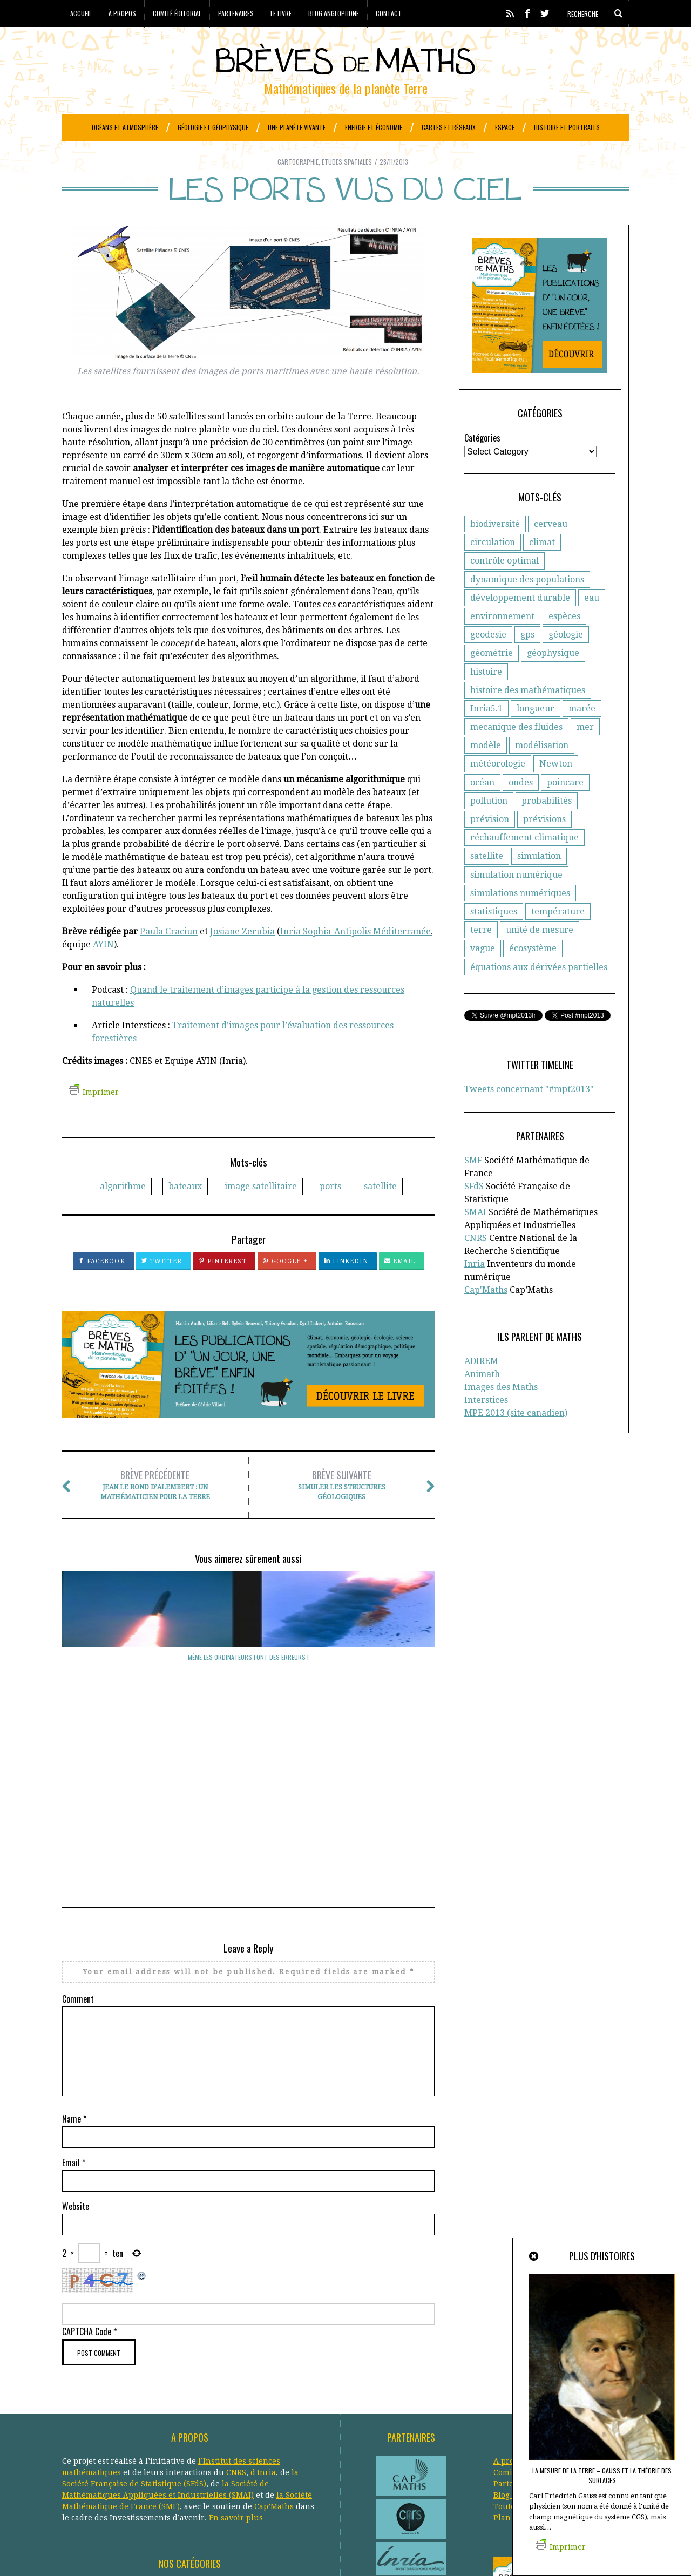 This screenshot has width=691, height=2576. What do you see at coordinates (130, 2414) in the screenshot?
I see `Astronomie` at bounding box center [130, 2414].